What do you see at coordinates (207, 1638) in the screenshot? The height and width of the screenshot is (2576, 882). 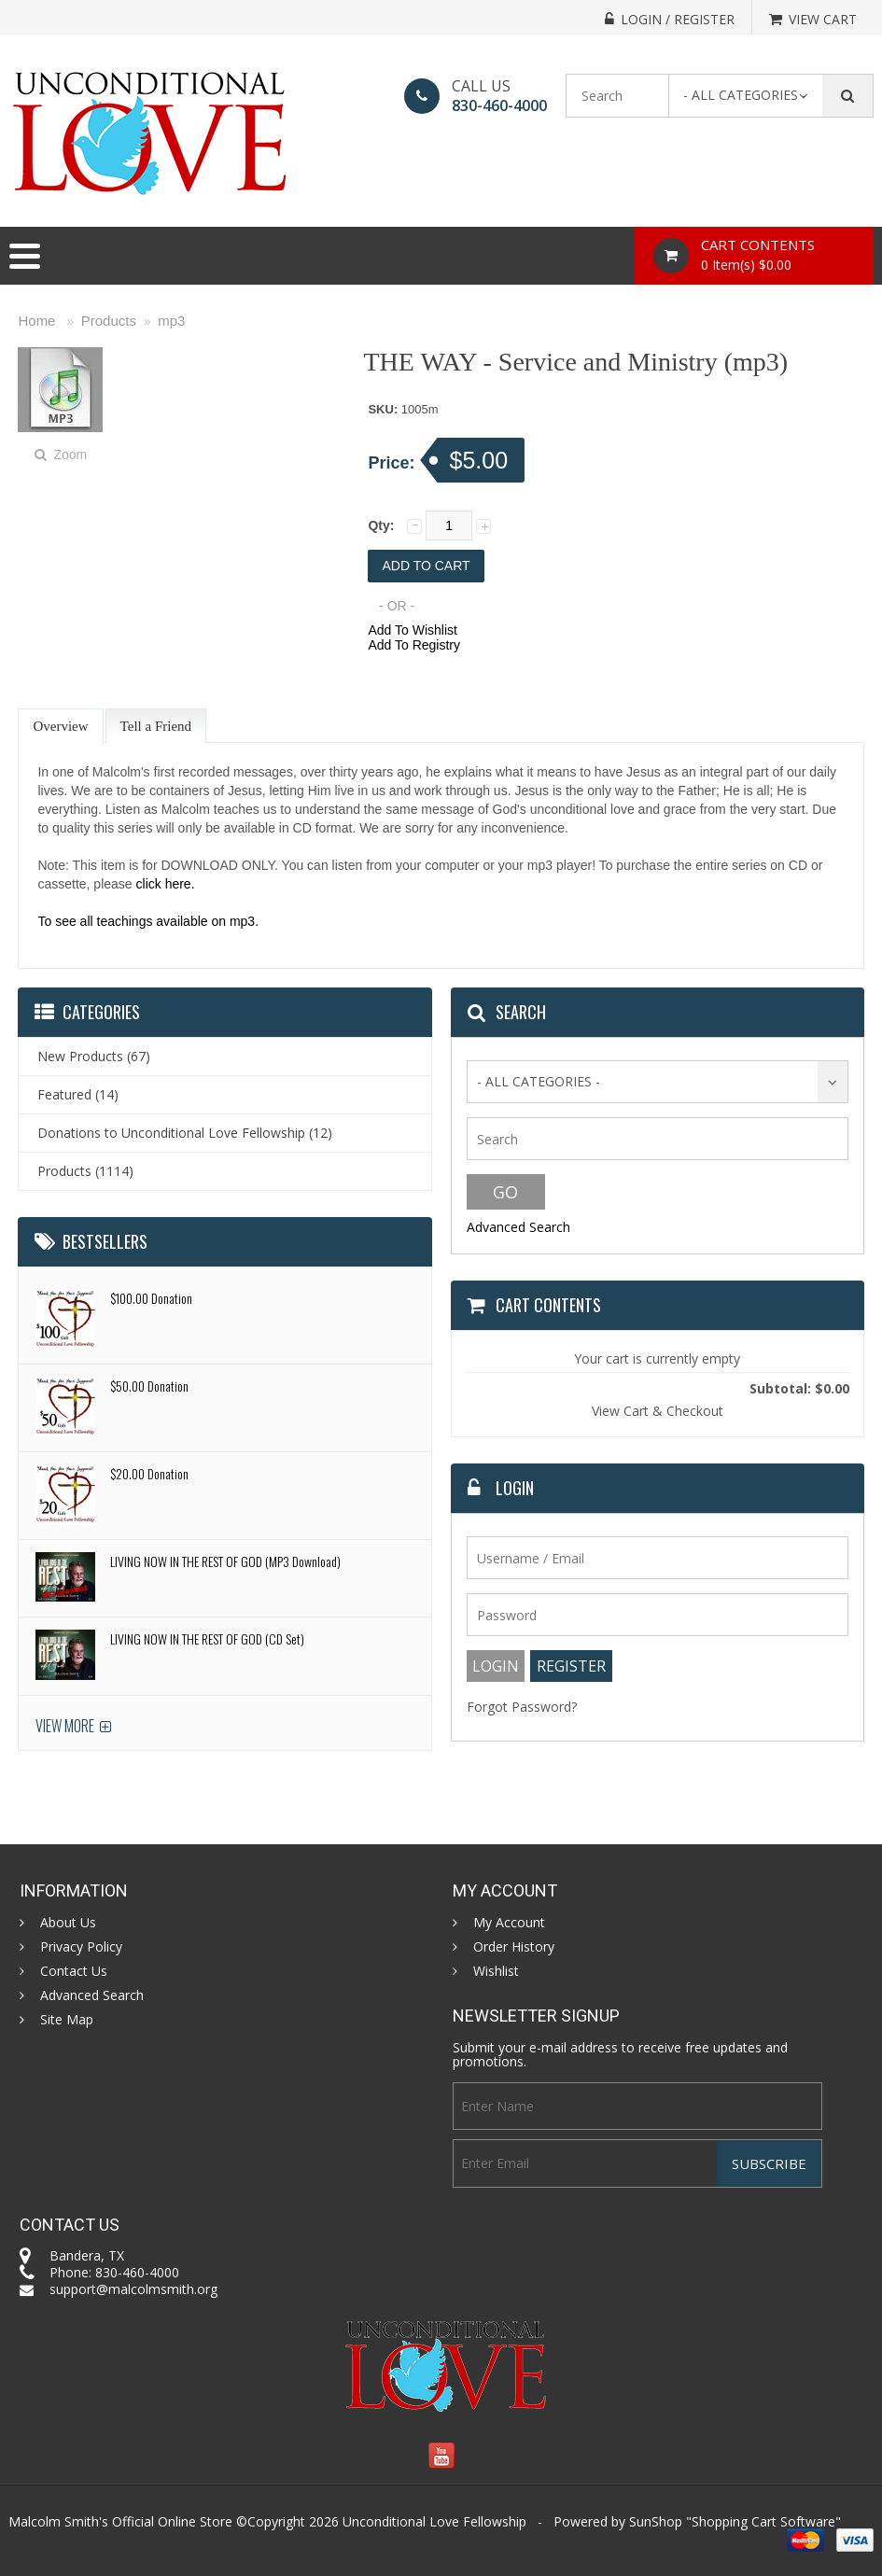 I see `LIVING NOW IN THE REST OF GOD (CD Set)` at bounding box center [207, 1638].